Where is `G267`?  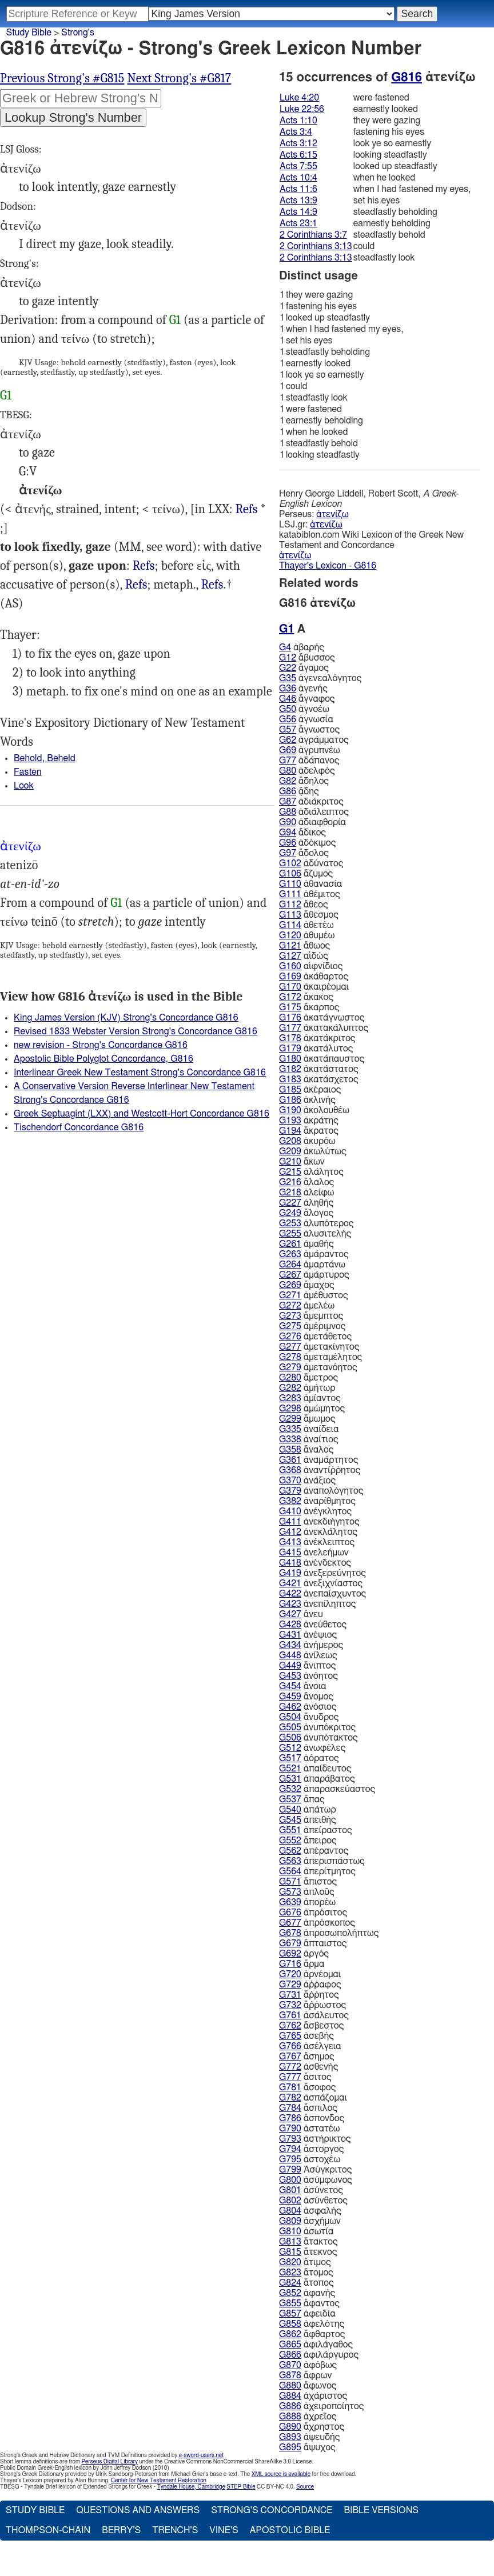
G267 is located at coordinates (290, 1274).